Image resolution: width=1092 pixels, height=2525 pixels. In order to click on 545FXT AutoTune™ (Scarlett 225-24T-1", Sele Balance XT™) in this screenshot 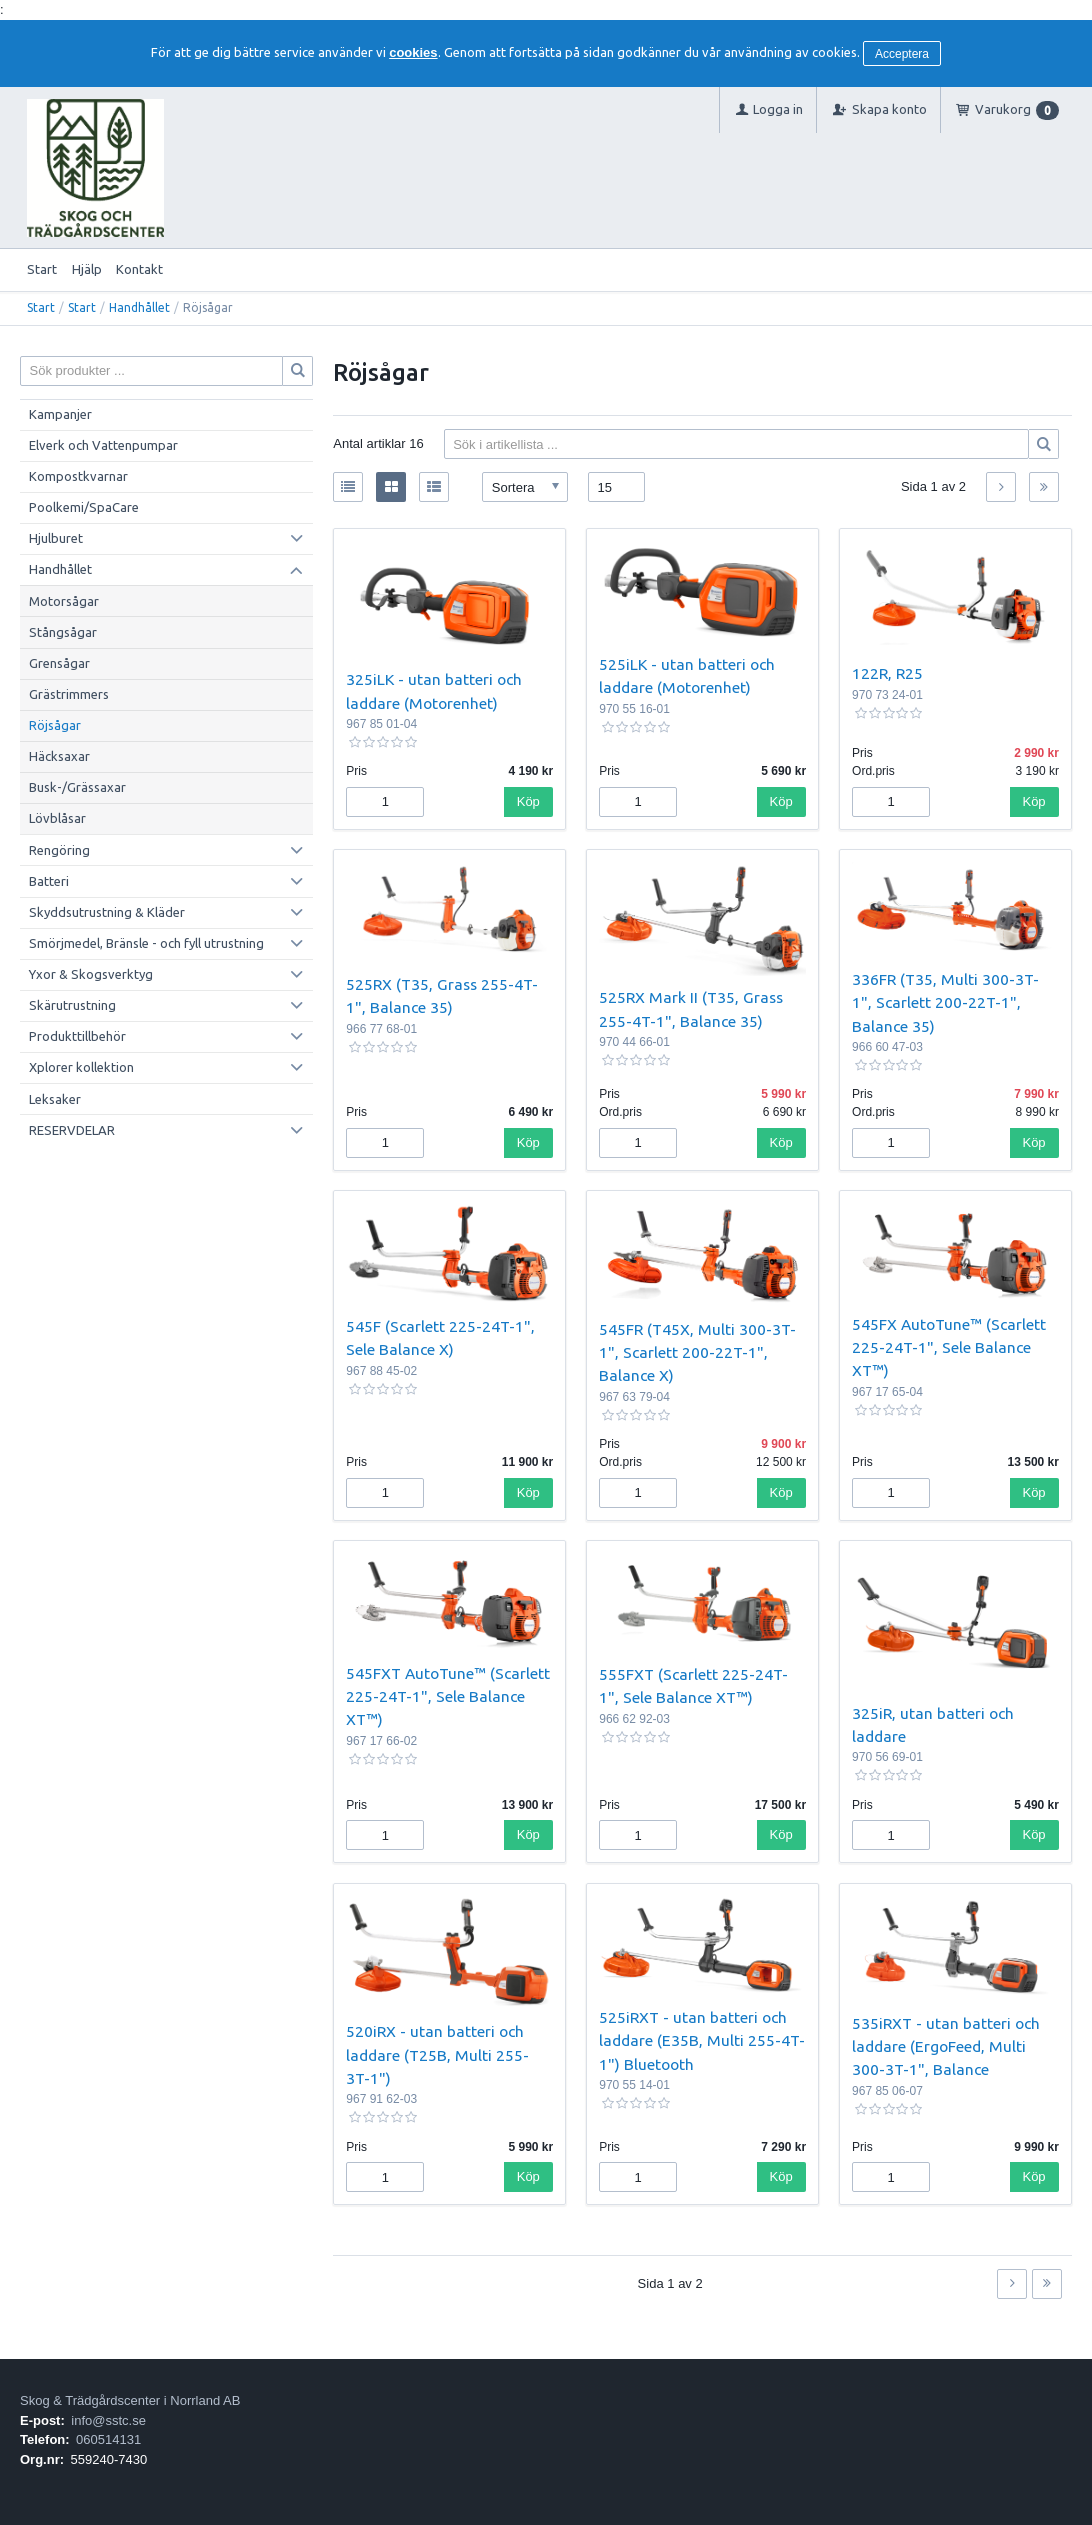, I will do `click(448, 1696)`.